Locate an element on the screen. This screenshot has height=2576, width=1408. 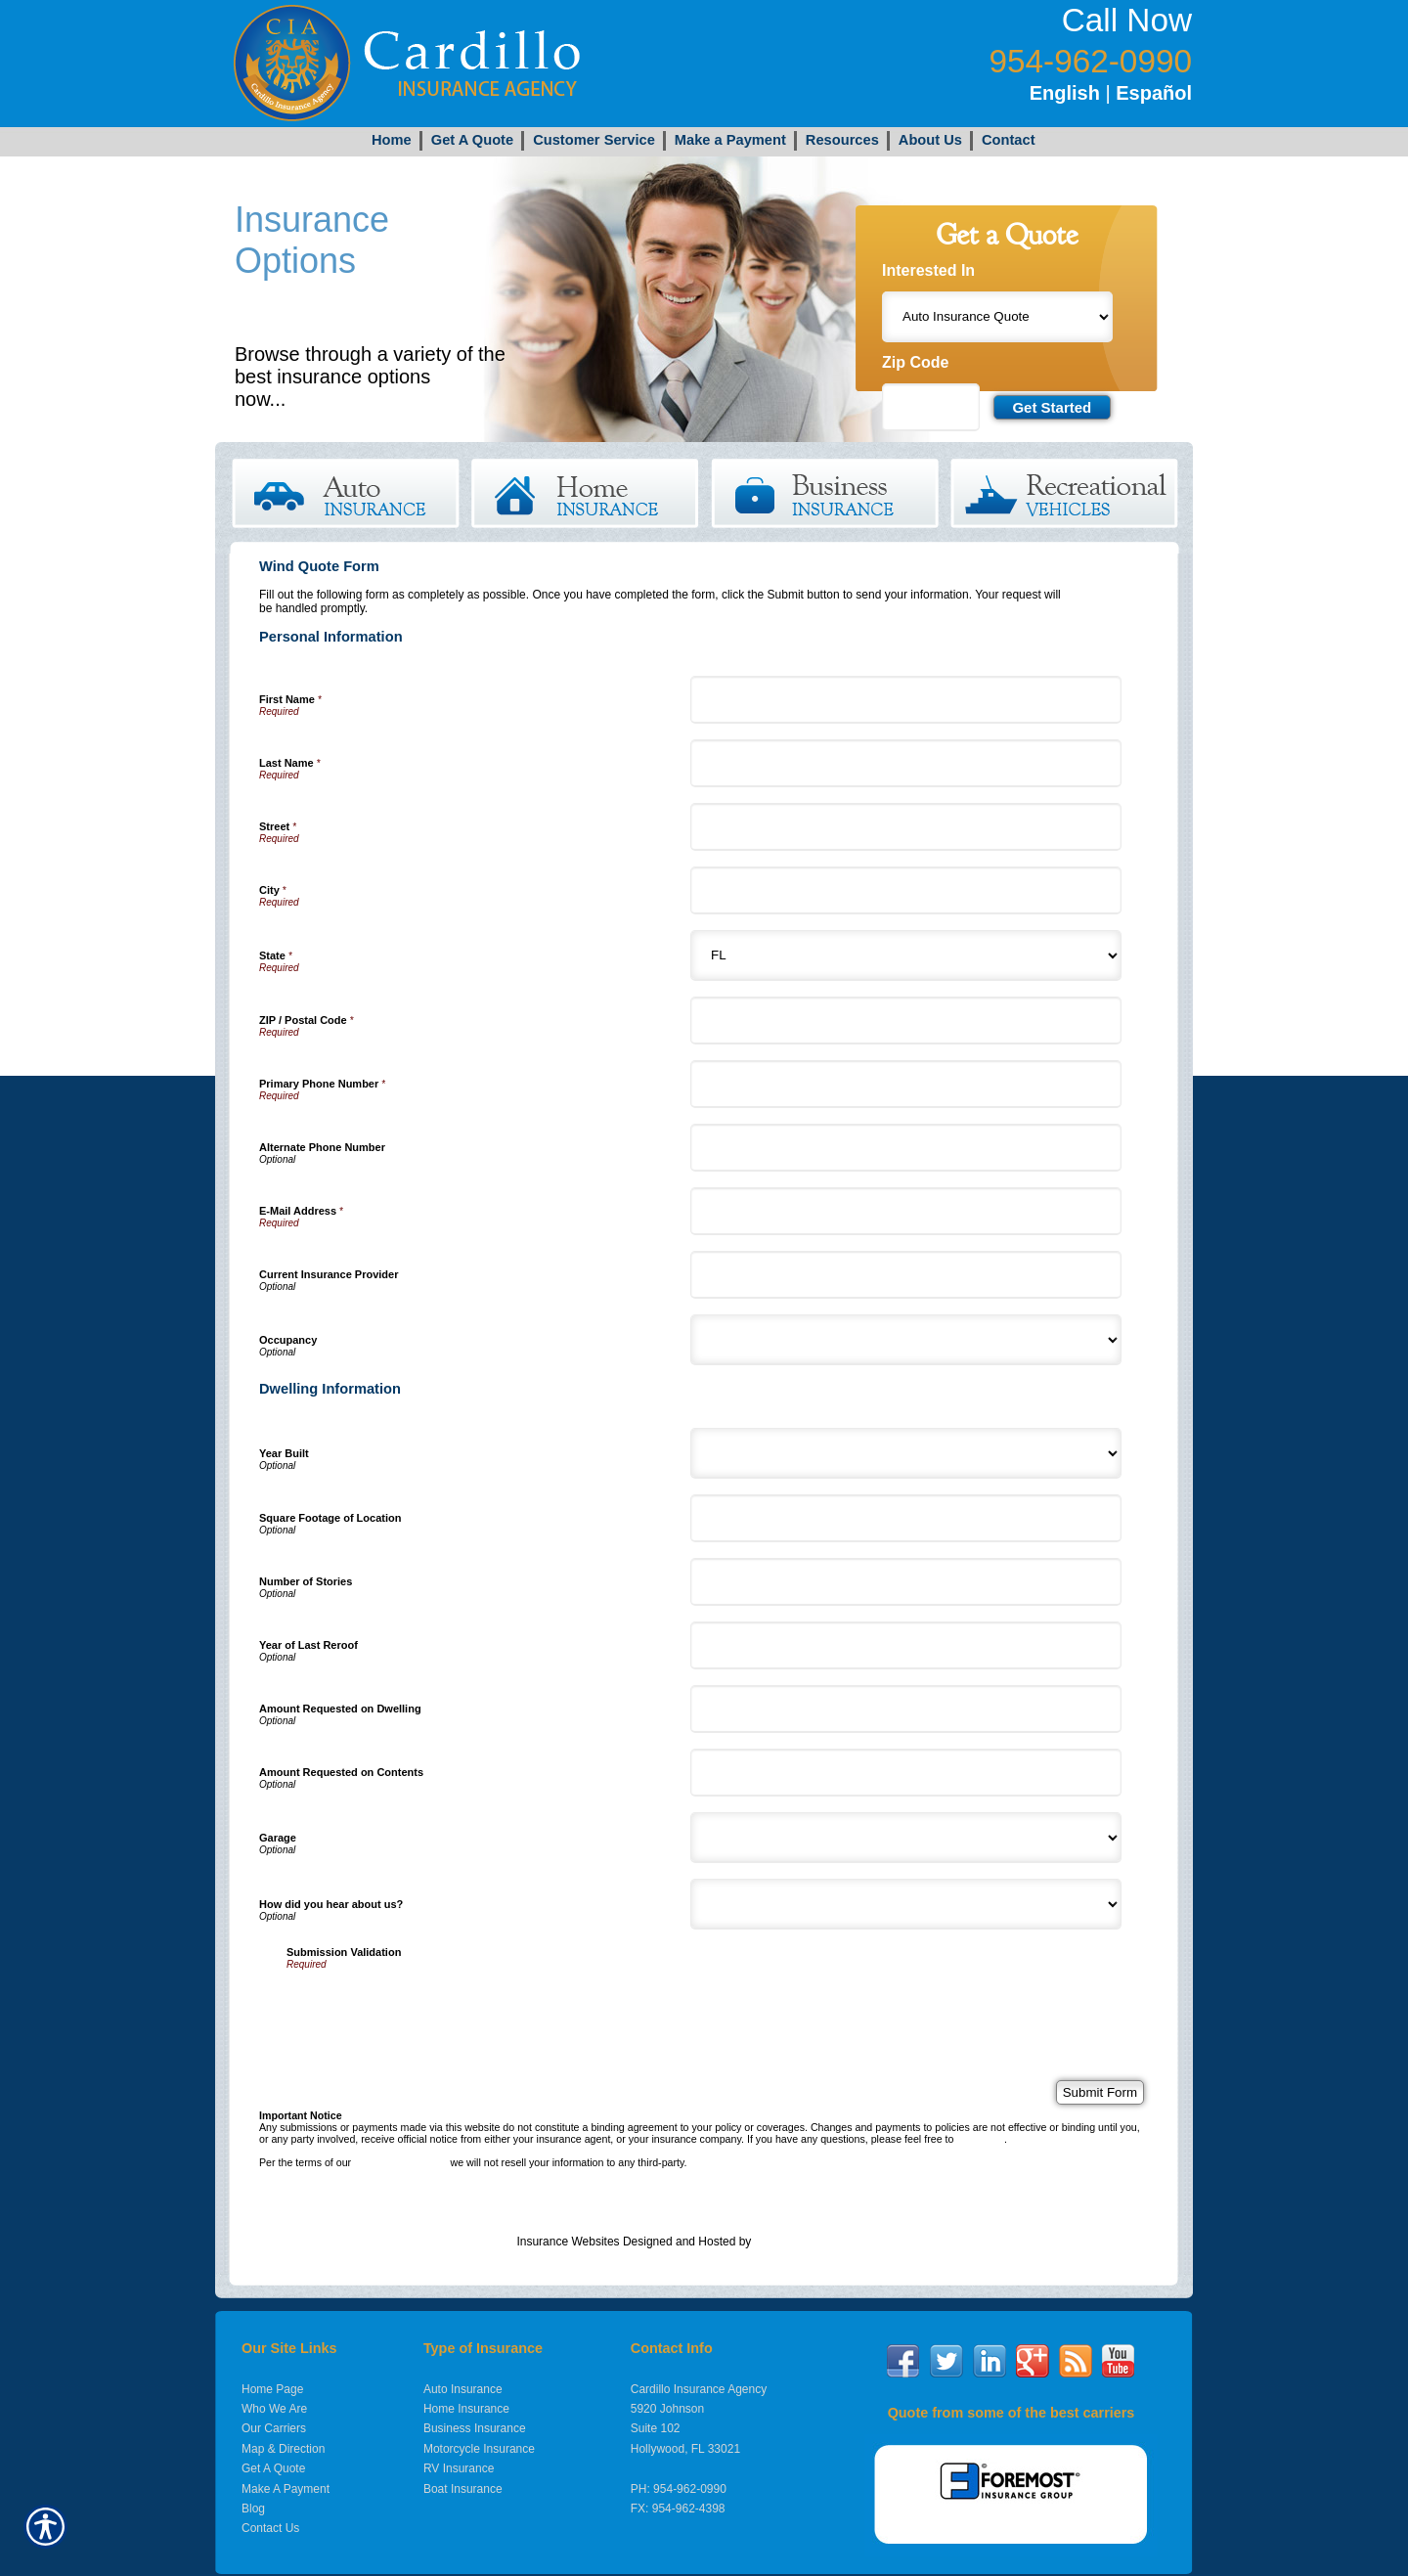
RV Insurance is located at coordinates (459, 2468).